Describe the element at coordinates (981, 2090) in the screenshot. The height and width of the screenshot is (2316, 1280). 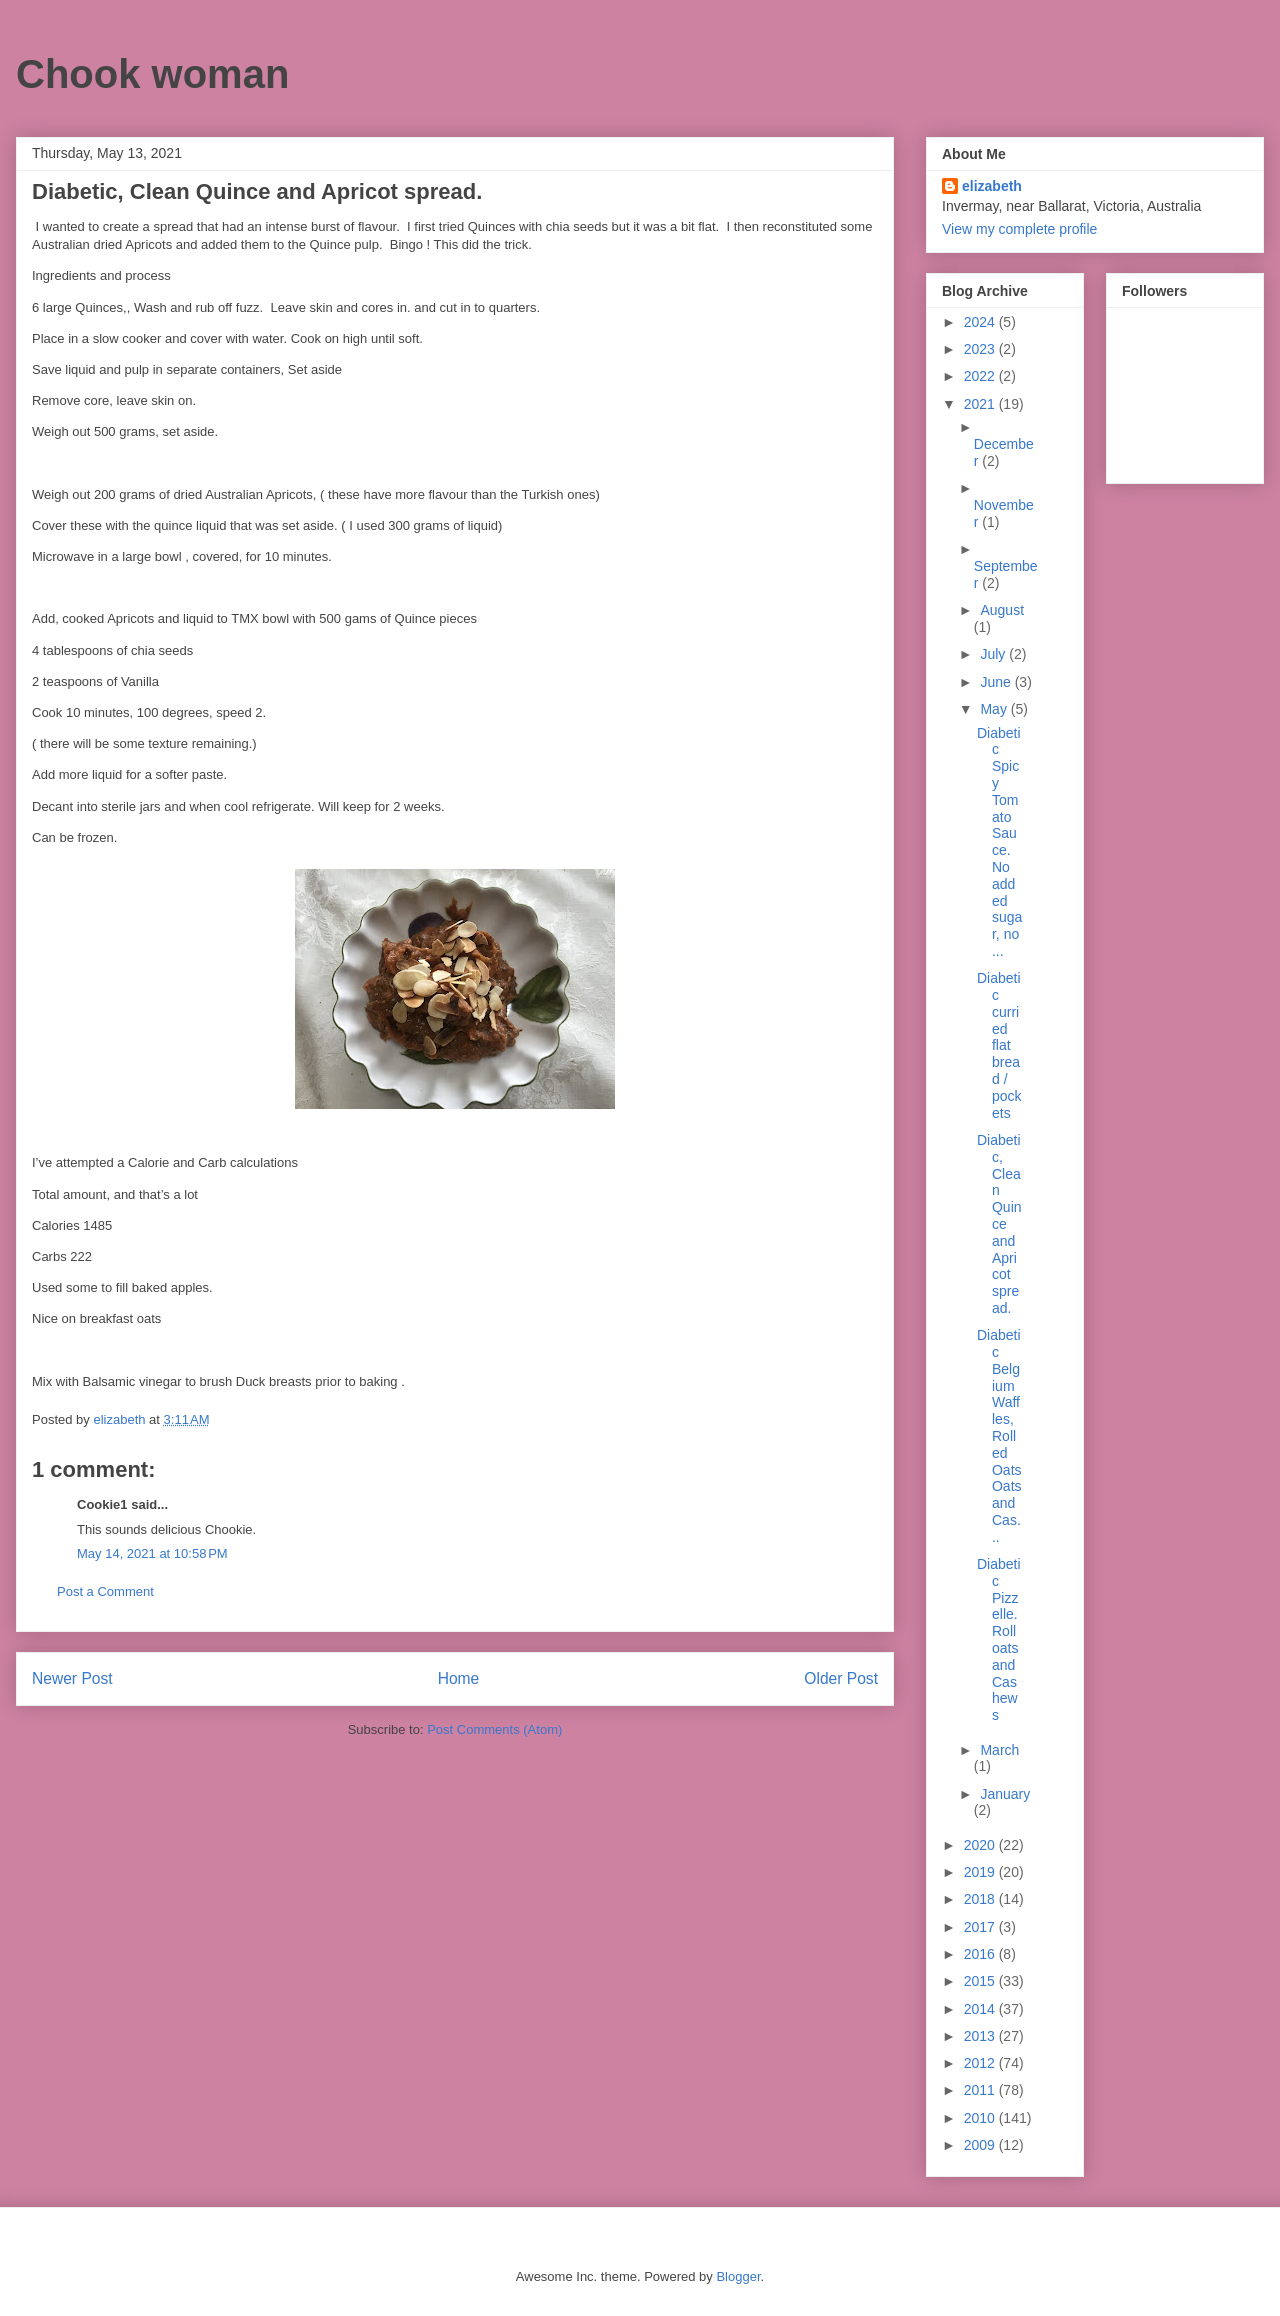
I see `2011` at that location.